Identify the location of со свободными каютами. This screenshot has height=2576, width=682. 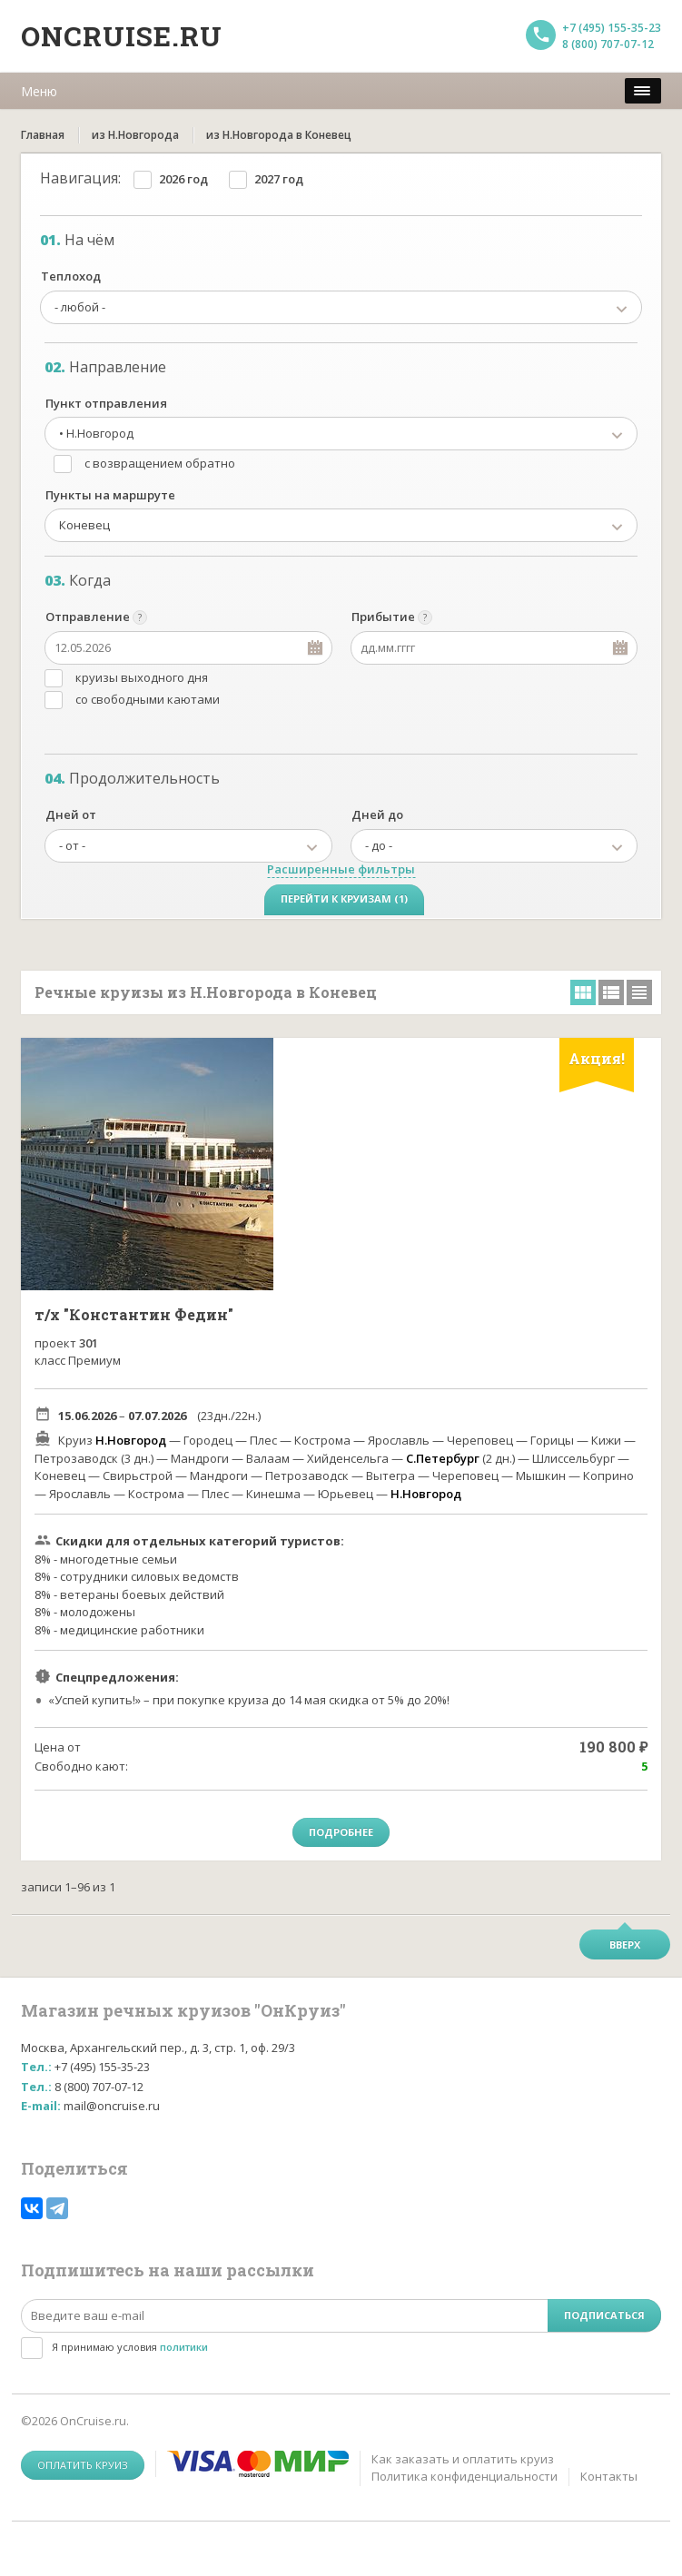
(147, 699).